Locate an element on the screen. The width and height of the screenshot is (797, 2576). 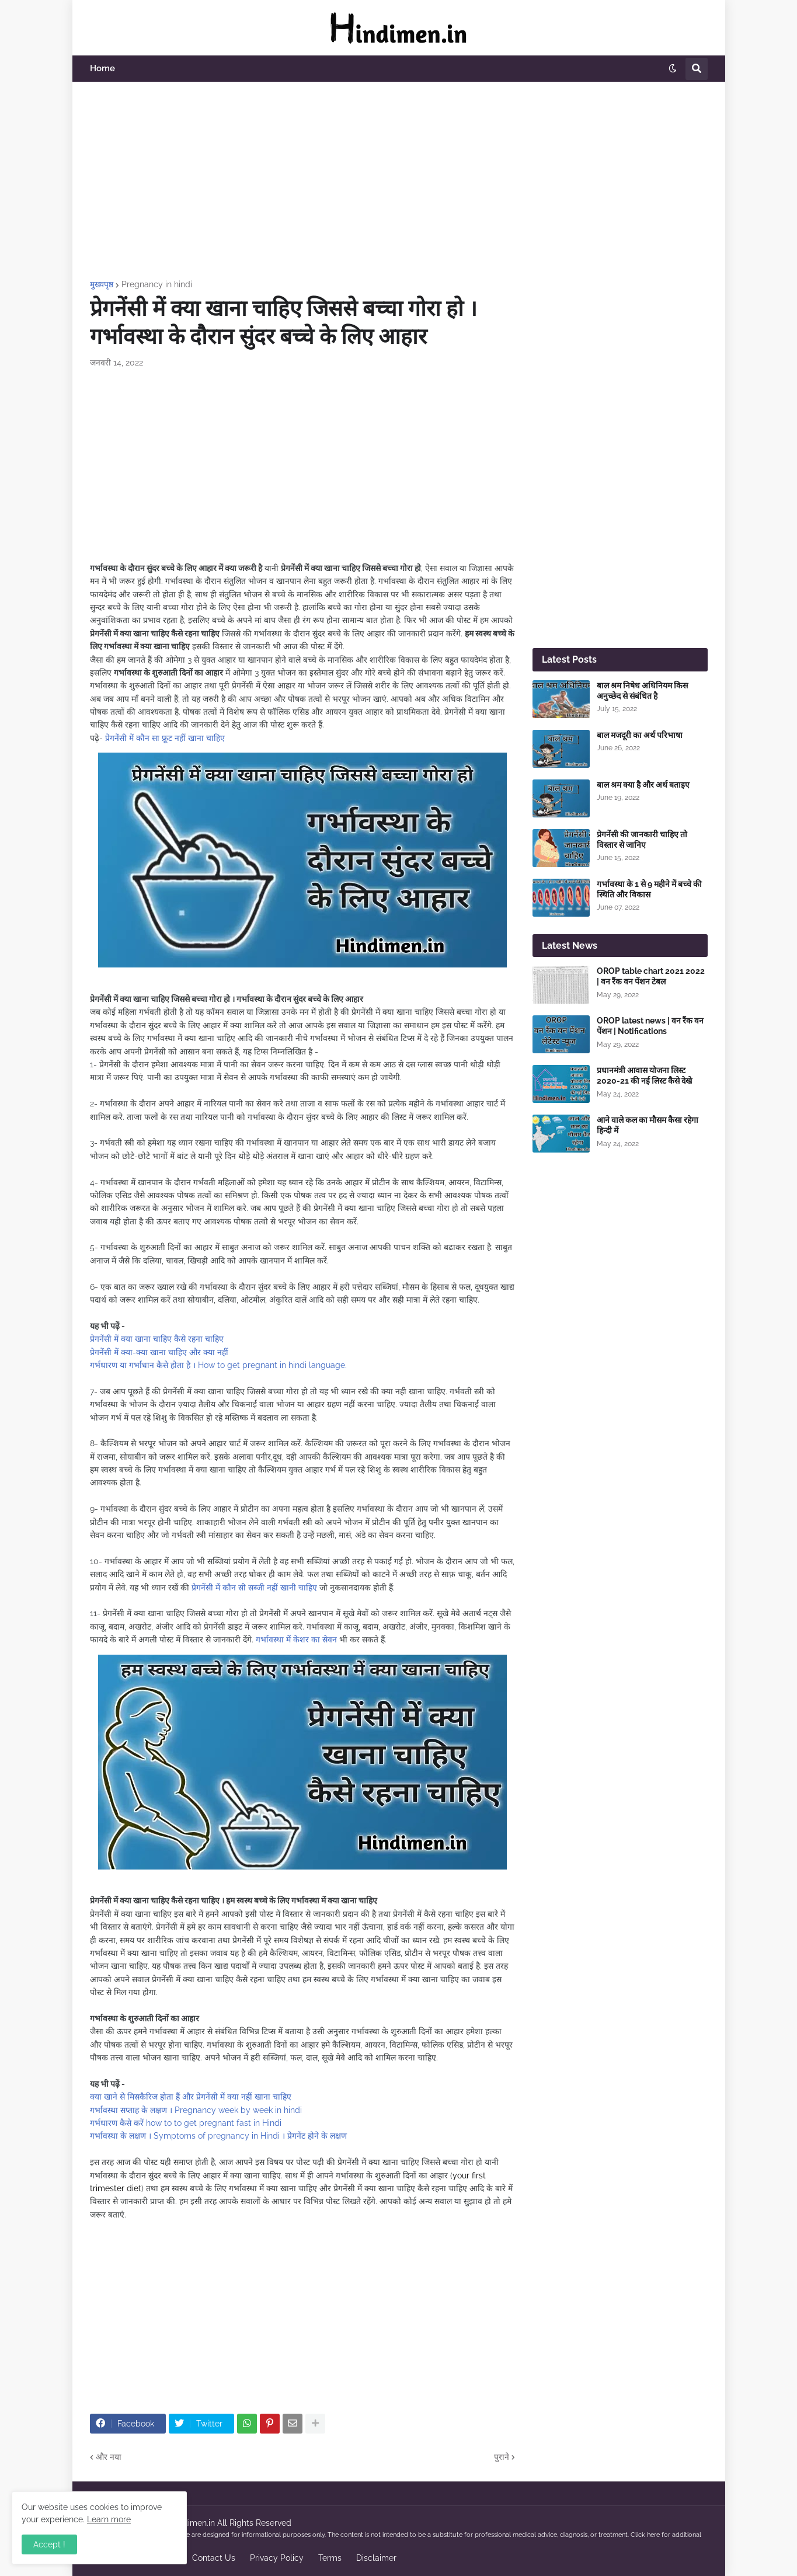
क्या खाने से मिसकैरिज होता हैं और प्रेगनेंसी में क्या नहीं खाना चाहिए is located at coordinates (190, 2096).